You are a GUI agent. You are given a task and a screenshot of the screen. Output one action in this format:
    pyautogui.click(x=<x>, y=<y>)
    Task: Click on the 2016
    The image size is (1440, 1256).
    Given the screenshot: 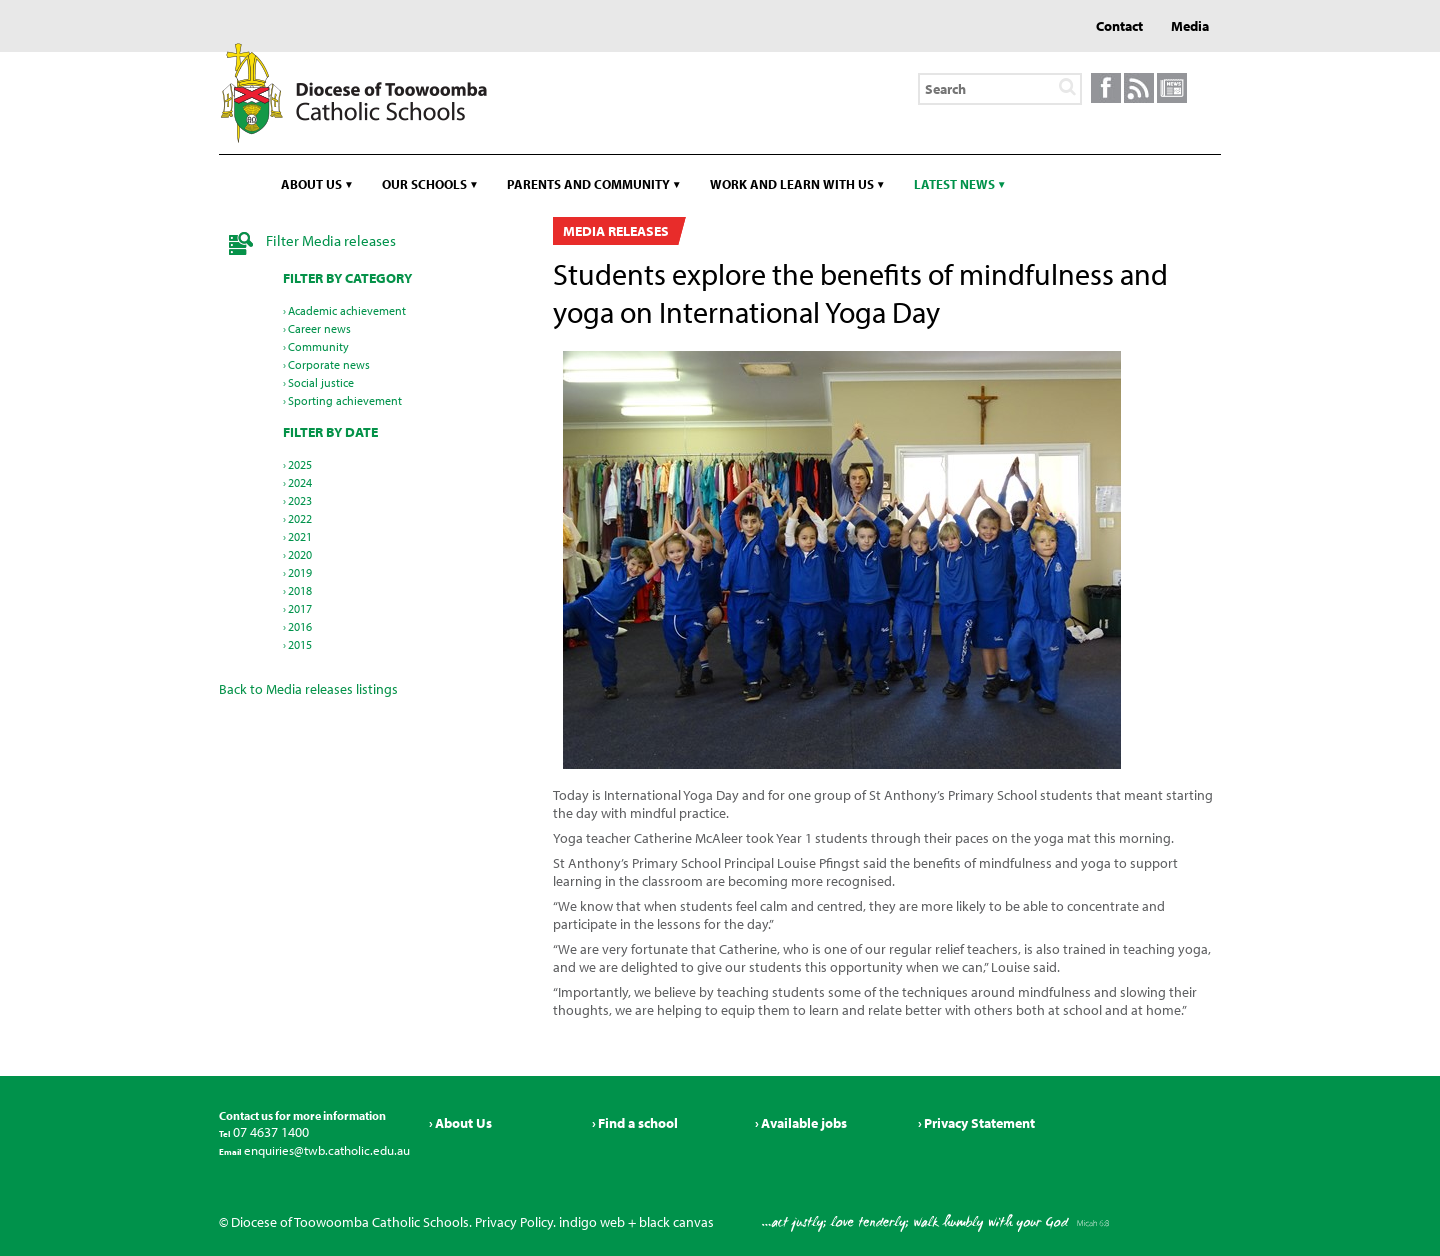 What is the action you would take?
    pyautogui.click(x=300, y=626)
    